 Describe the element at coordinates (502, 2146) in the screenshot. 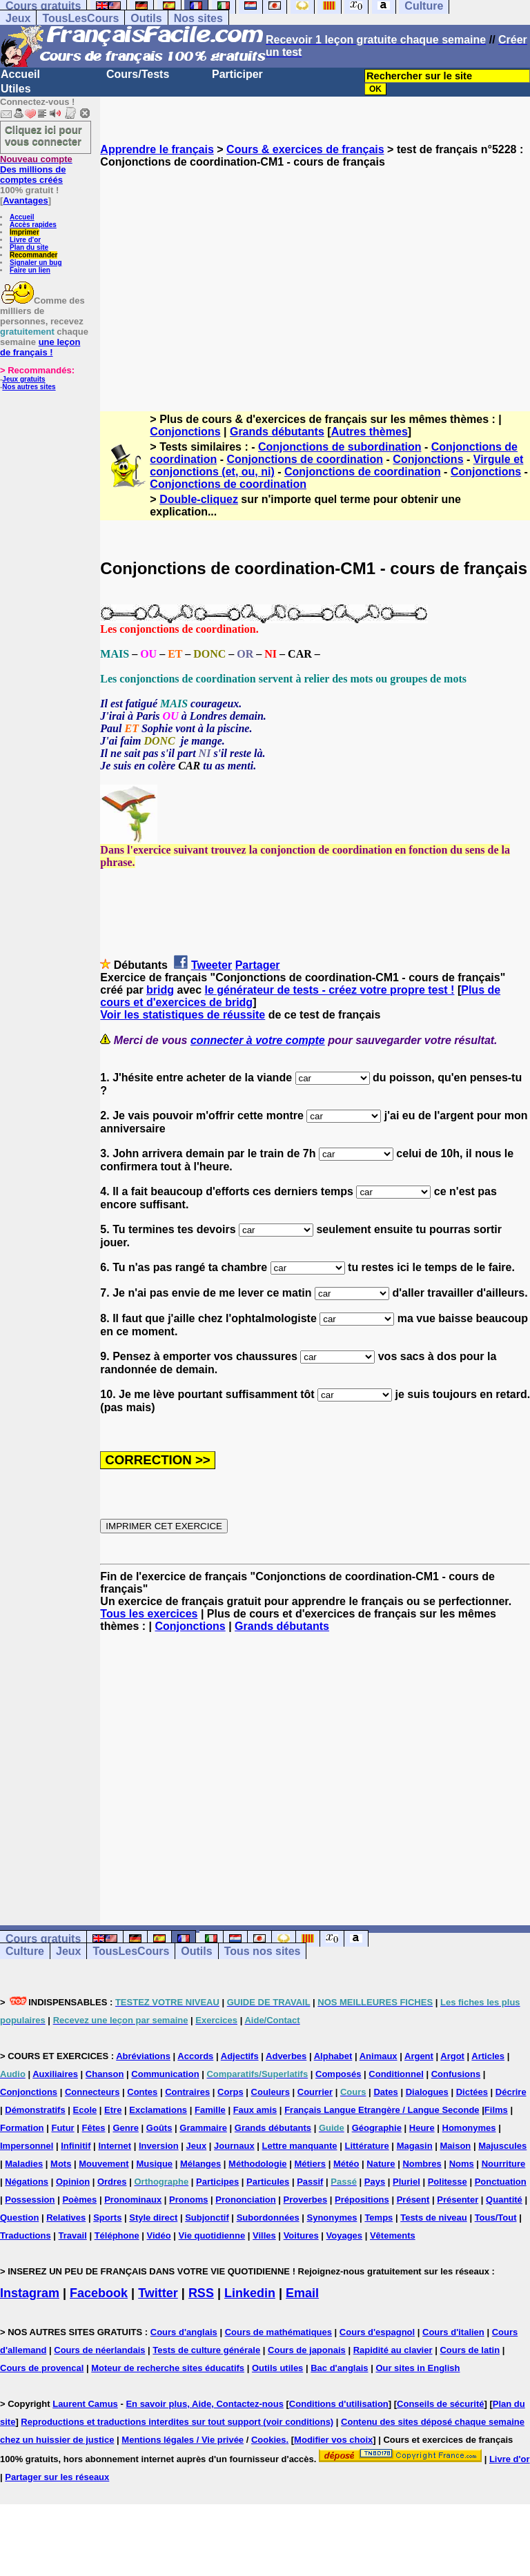

I see `Majuscules` at that location.